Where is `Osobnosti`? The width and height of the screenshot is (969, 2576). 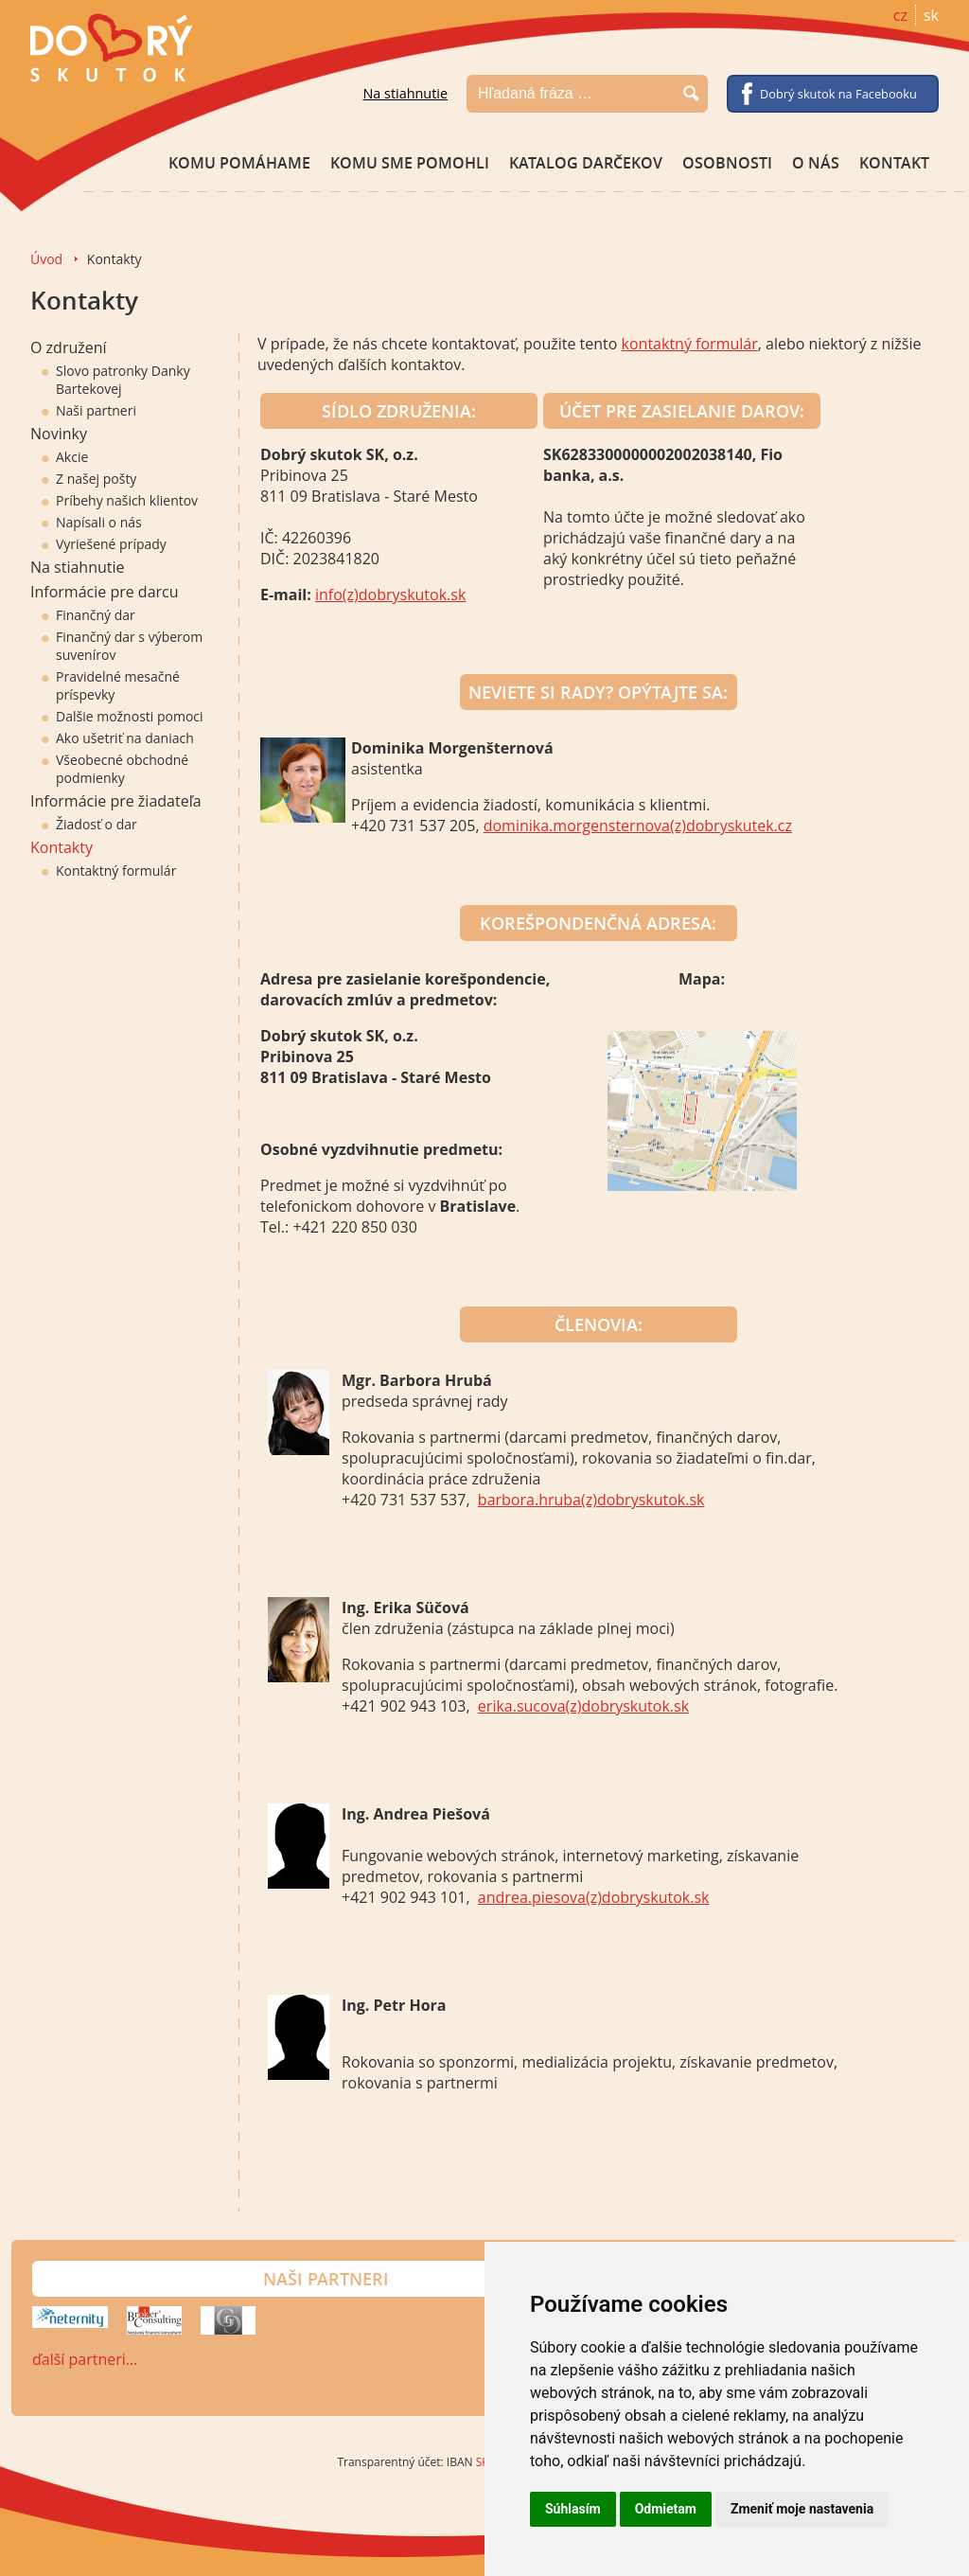
Osobnosti is located at coordinates (727, 162).